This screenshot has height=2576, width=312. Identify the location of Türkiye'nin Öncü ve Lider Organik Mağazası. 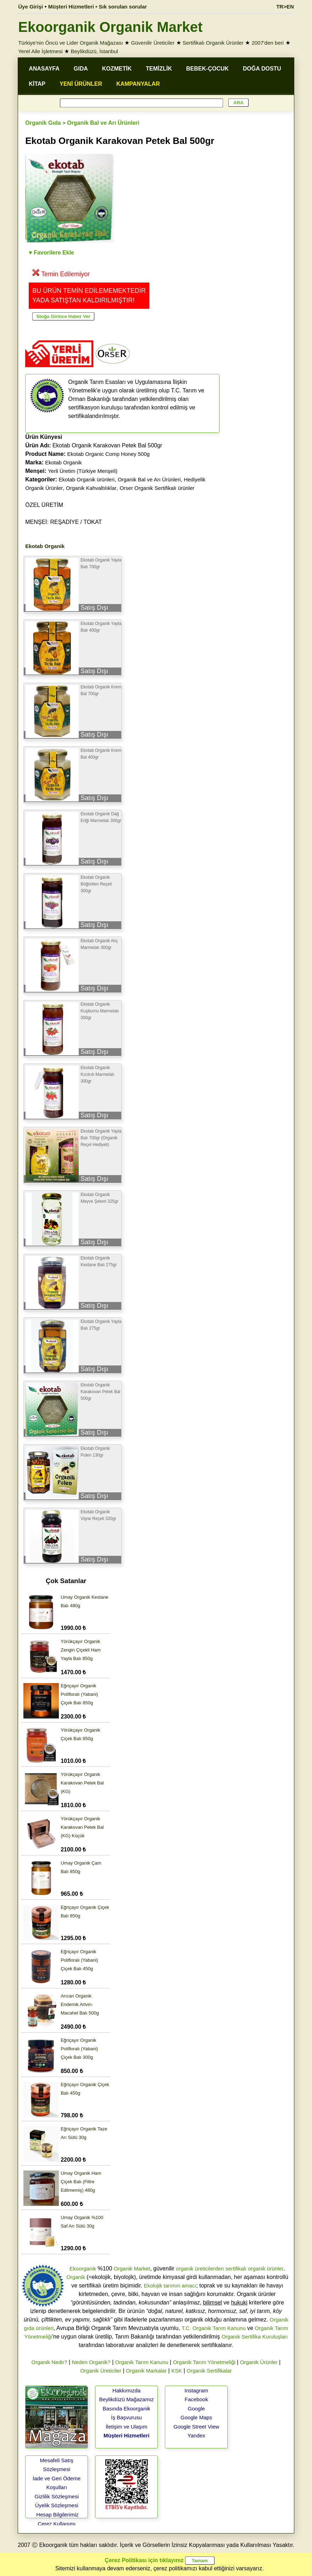
(70, 43).